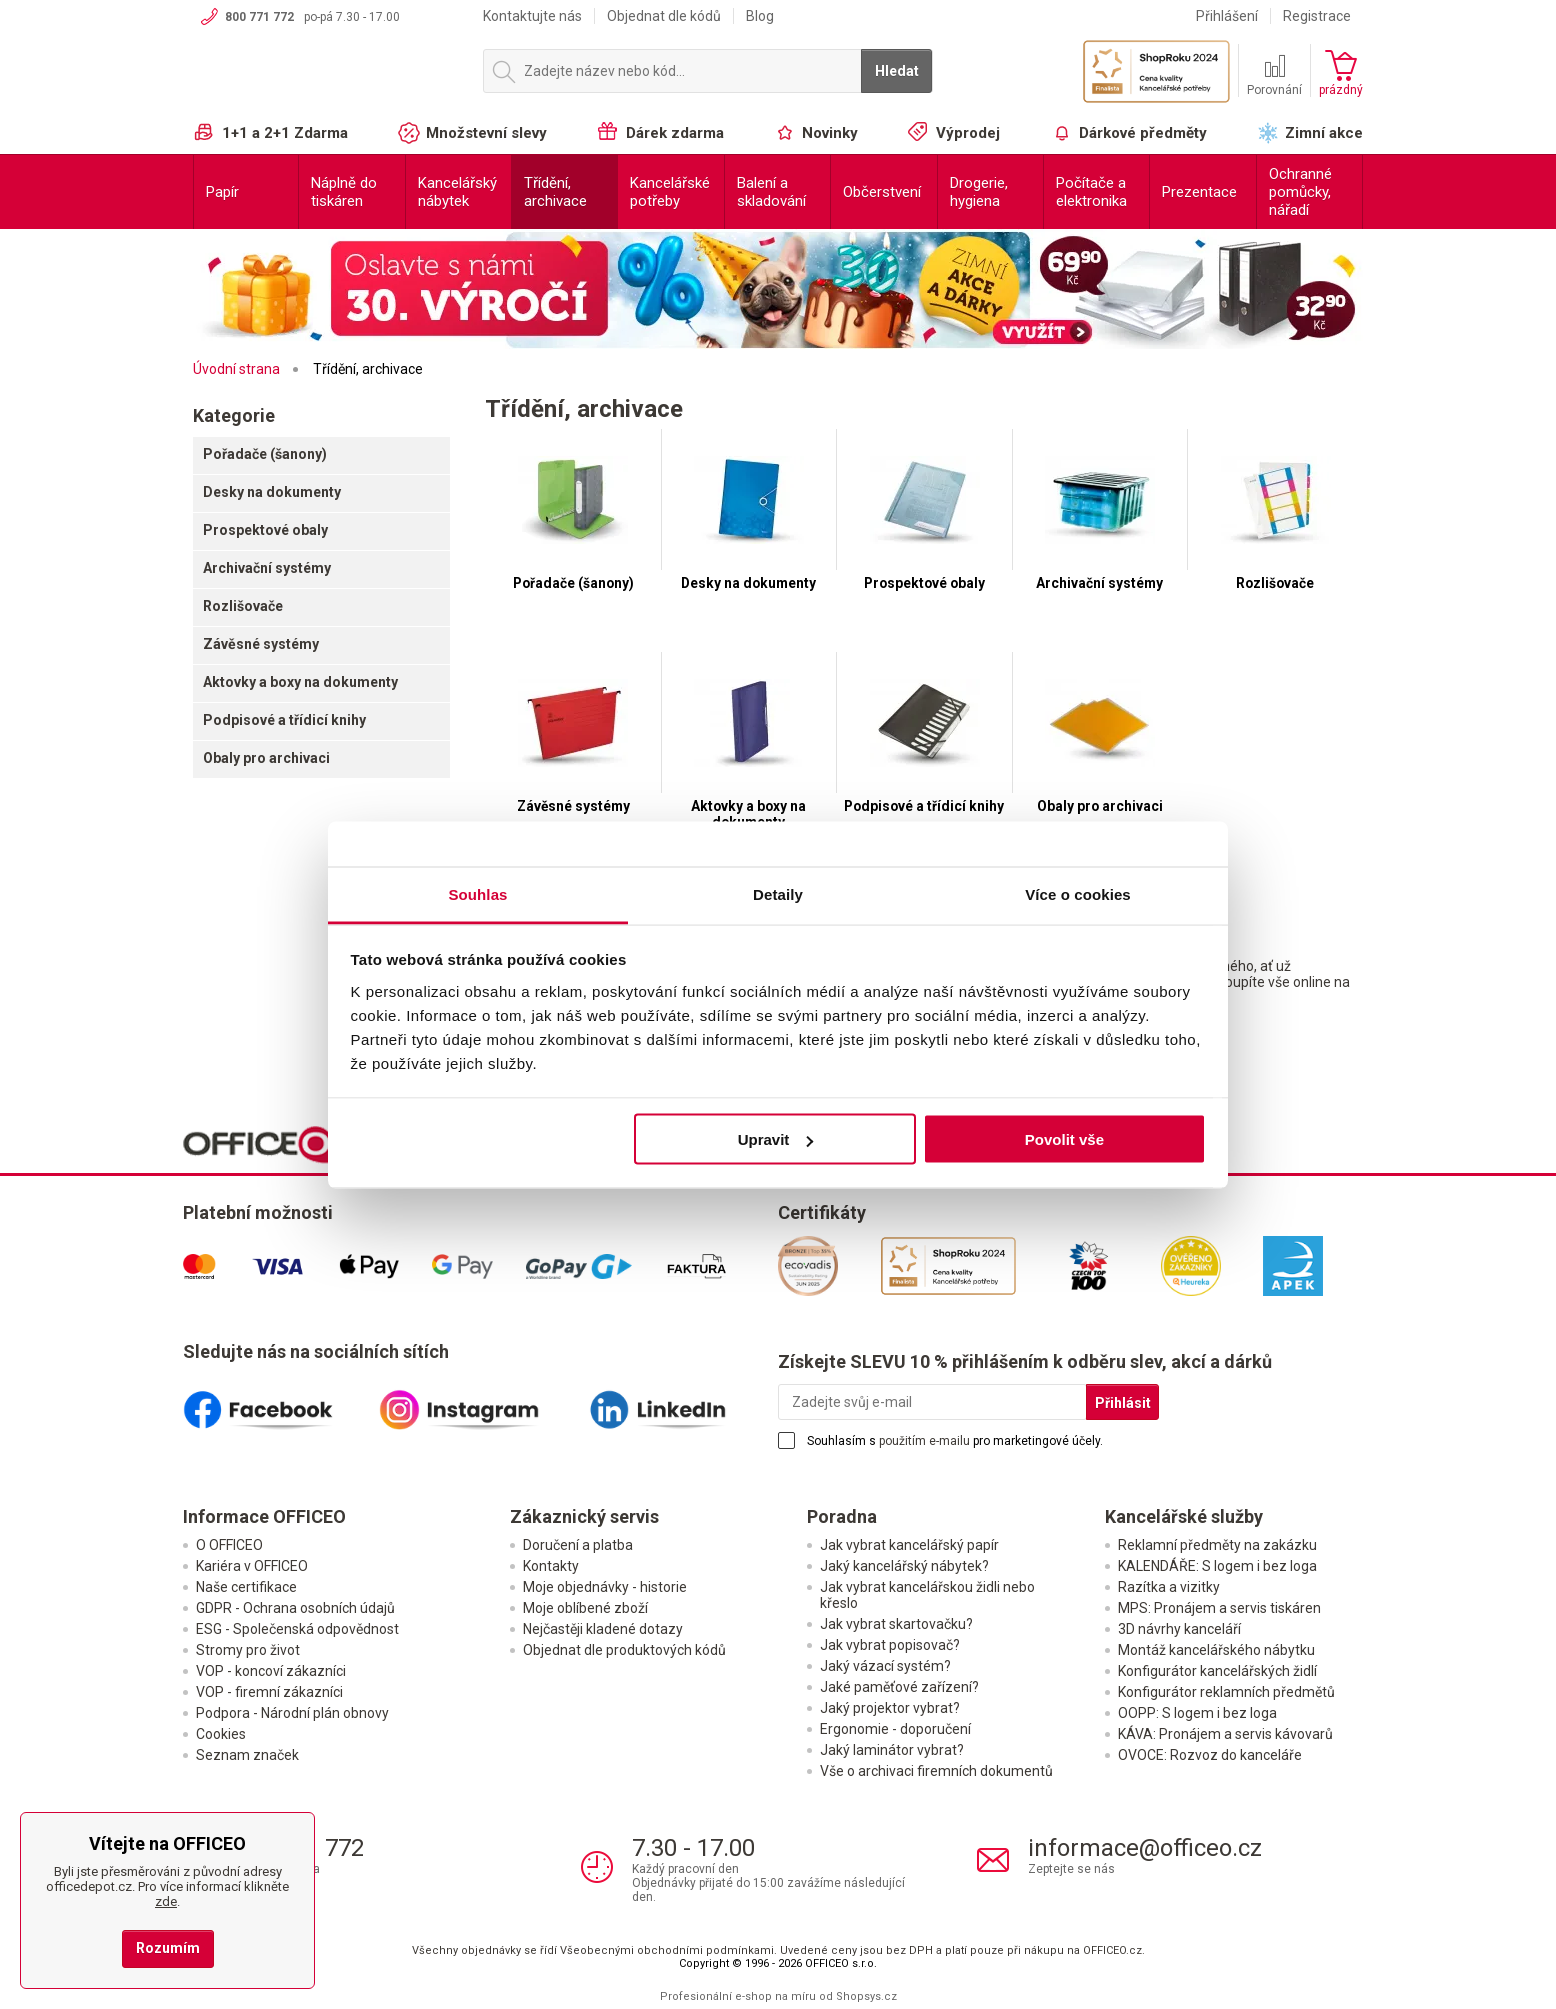  Describe the element at coordinates (252, 1566) in the screenshot. I see `Kariéra v OFFICEO` at that location.